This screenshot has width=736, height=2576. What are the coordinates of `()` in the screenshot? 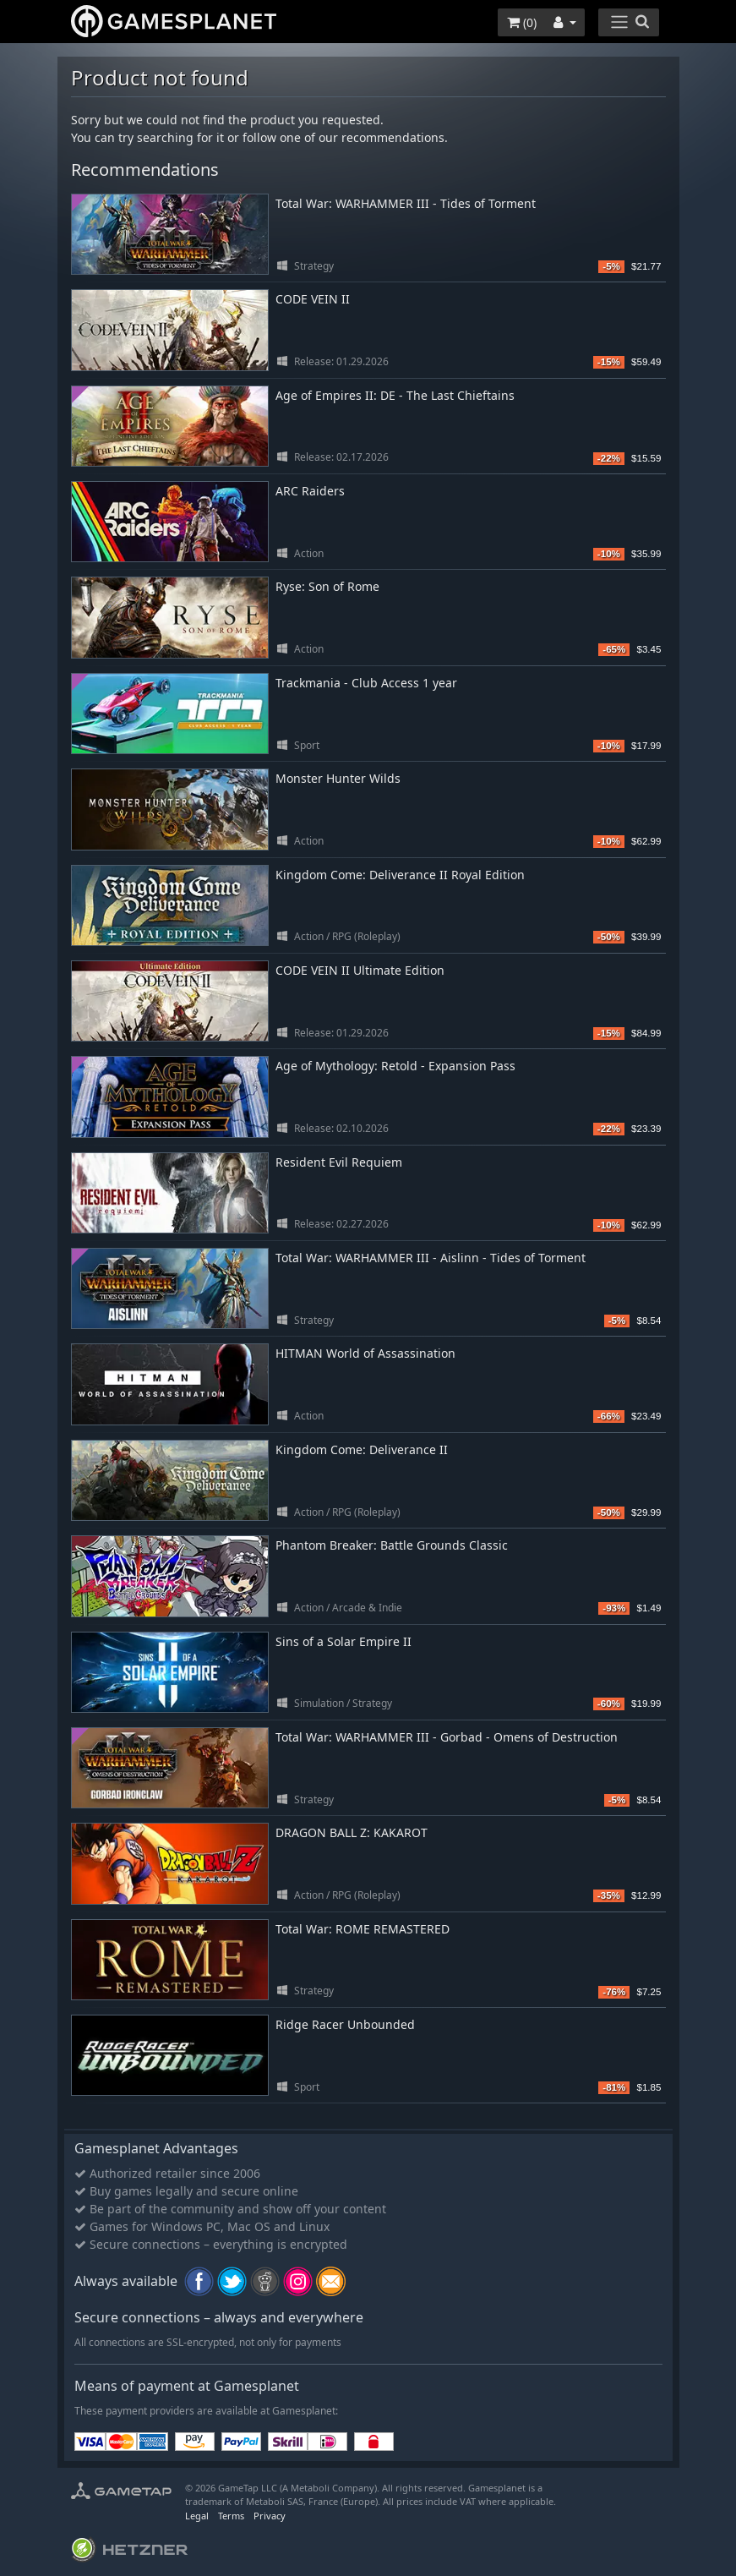 It's located at (522, 22).